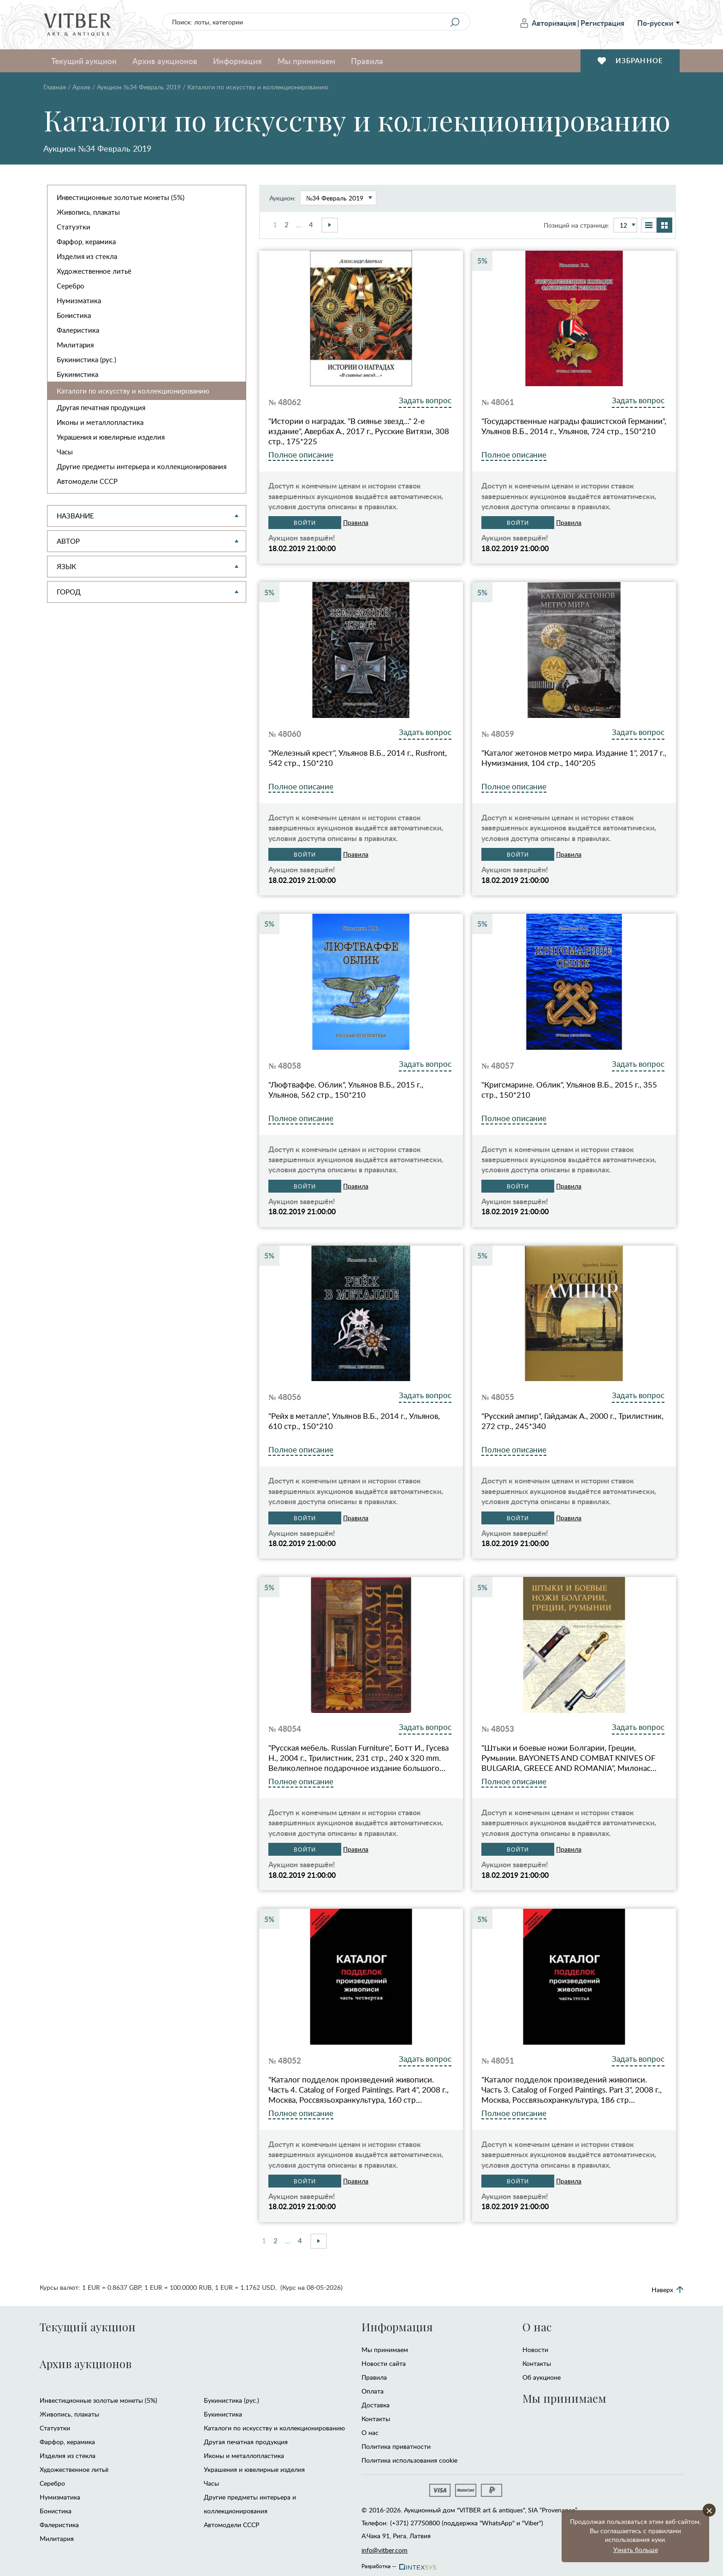  What do you see at coordinates (79, 300) in the screenshot?
I see `Нумизматика` at bounding box center [79, 300].